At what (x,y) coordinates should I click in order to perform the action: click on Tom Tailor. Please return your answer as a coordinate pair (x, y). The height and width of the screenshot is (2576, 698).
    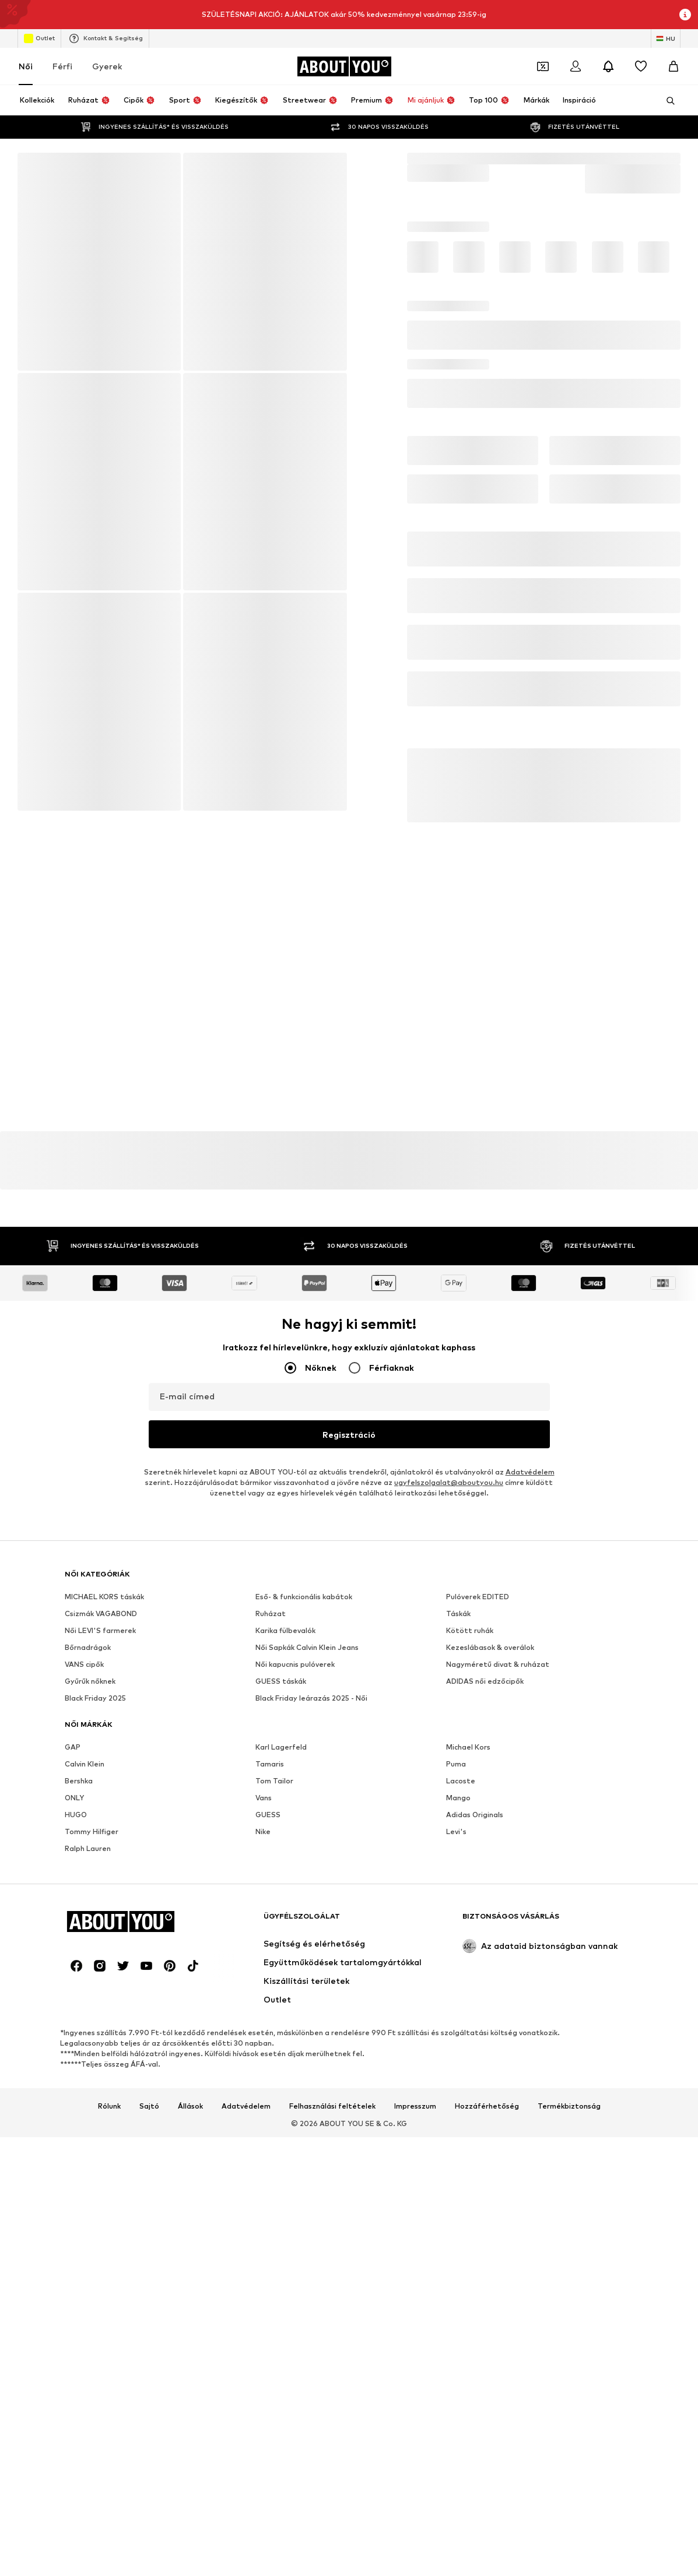
    Looking at the image, I should click on (274, 1781).